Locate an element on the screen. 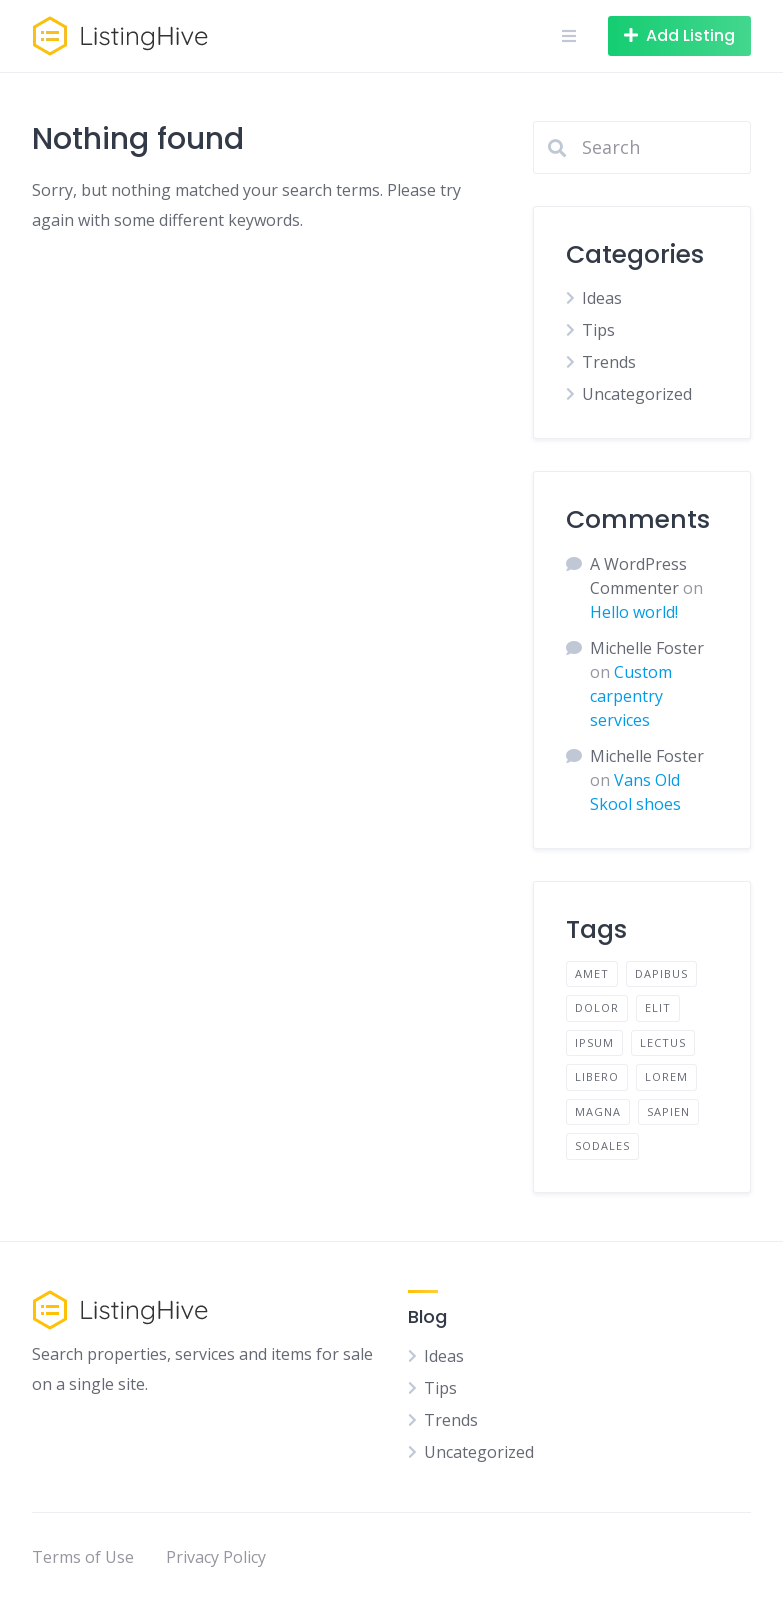 The height and width of the screenshot is (1601, 783). dolor [dolor (2 items)] is located at coordinates (597, 1007).